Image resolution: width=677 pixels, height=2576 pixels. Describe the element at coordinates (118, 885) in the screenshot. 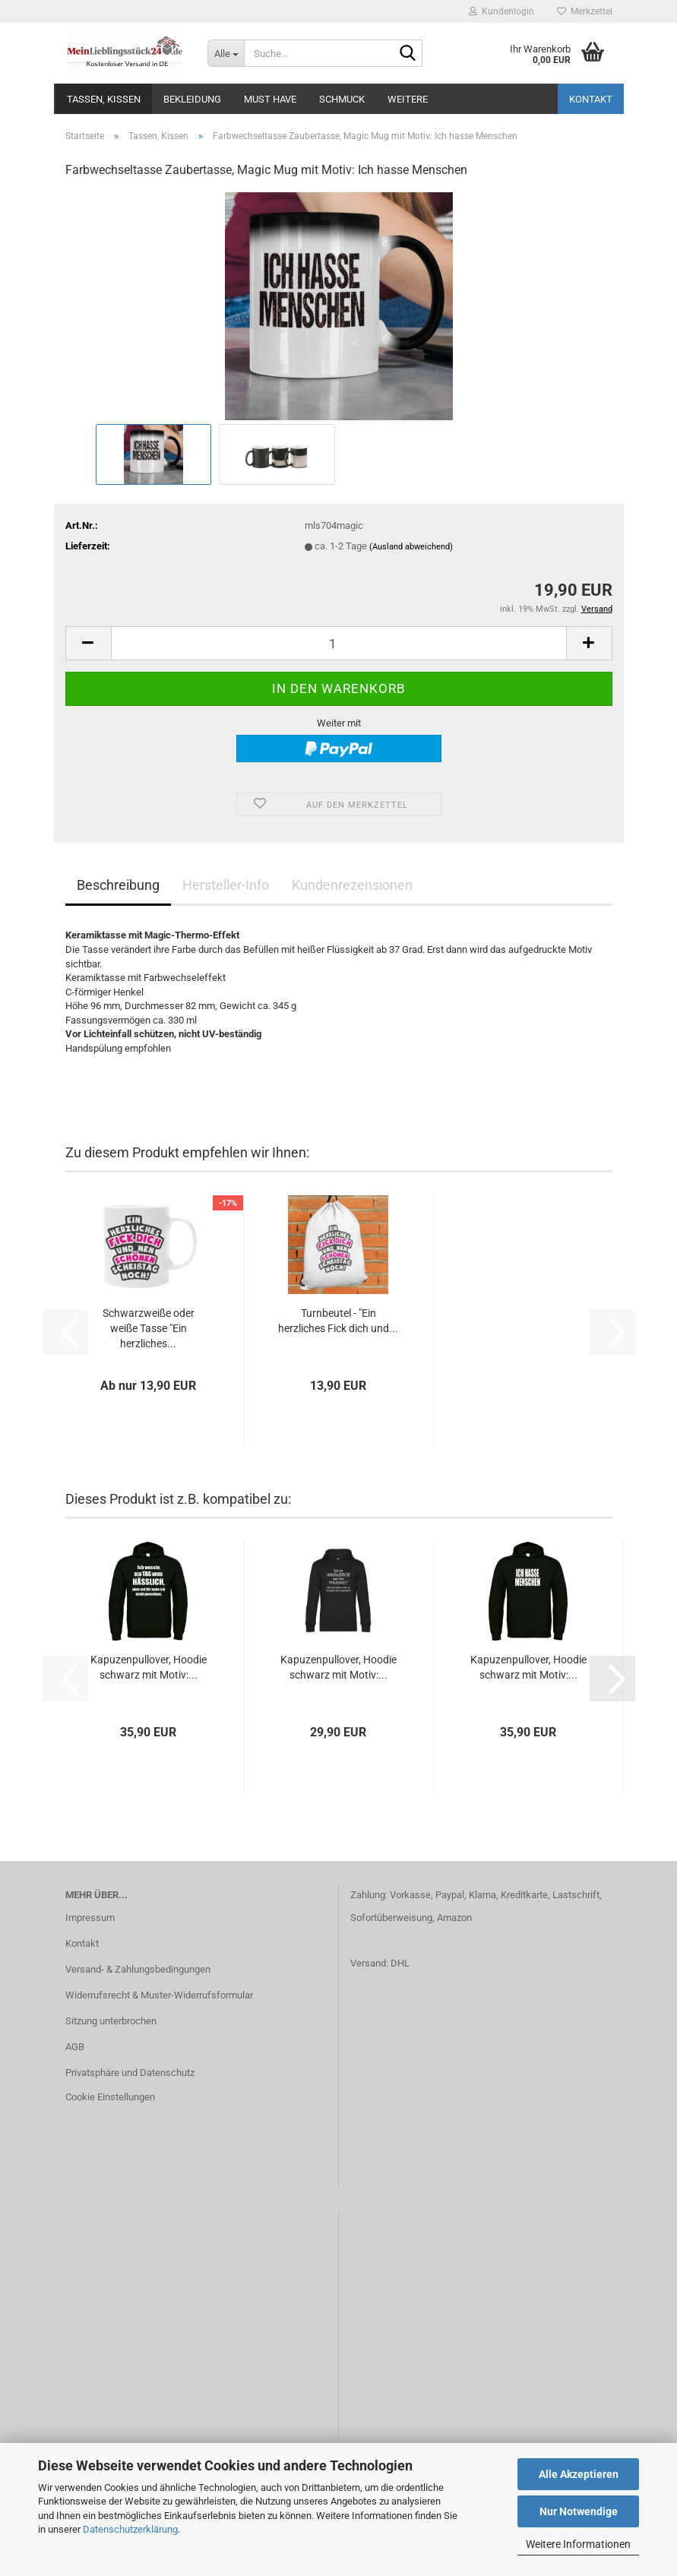

I see `Beschreibung` at that location.